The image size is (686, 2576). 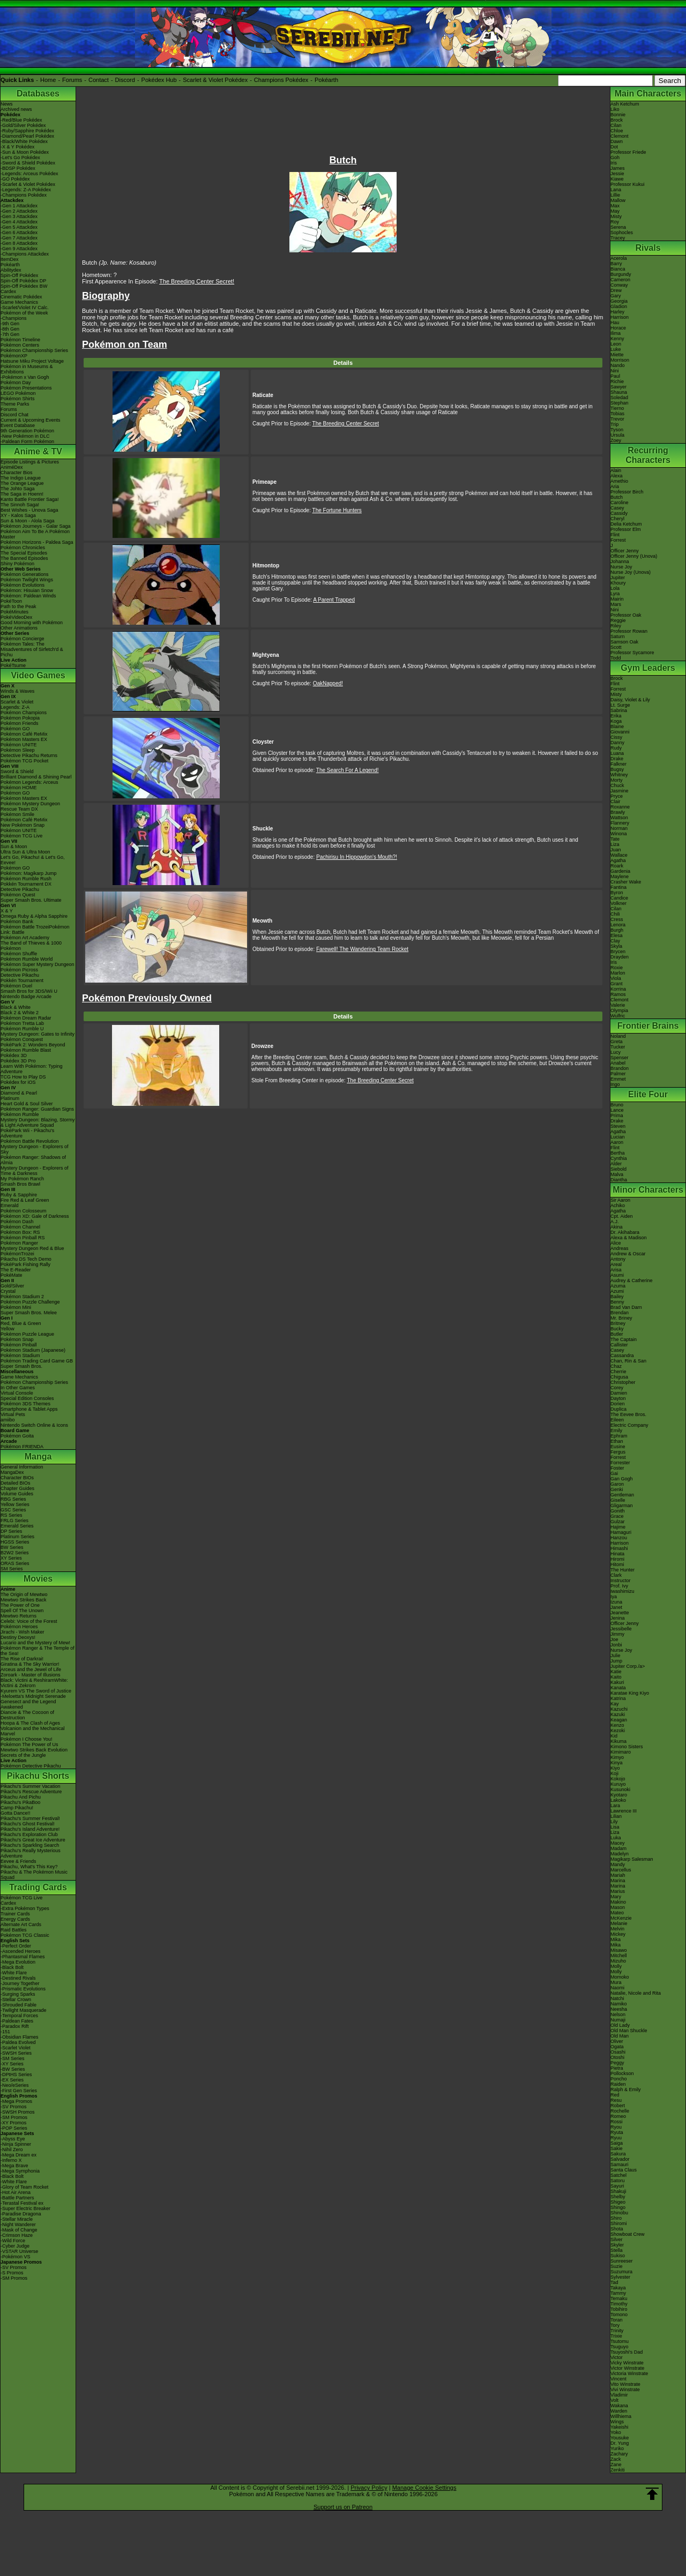 I want to click on Aaron, so click(x=616, y=1142).